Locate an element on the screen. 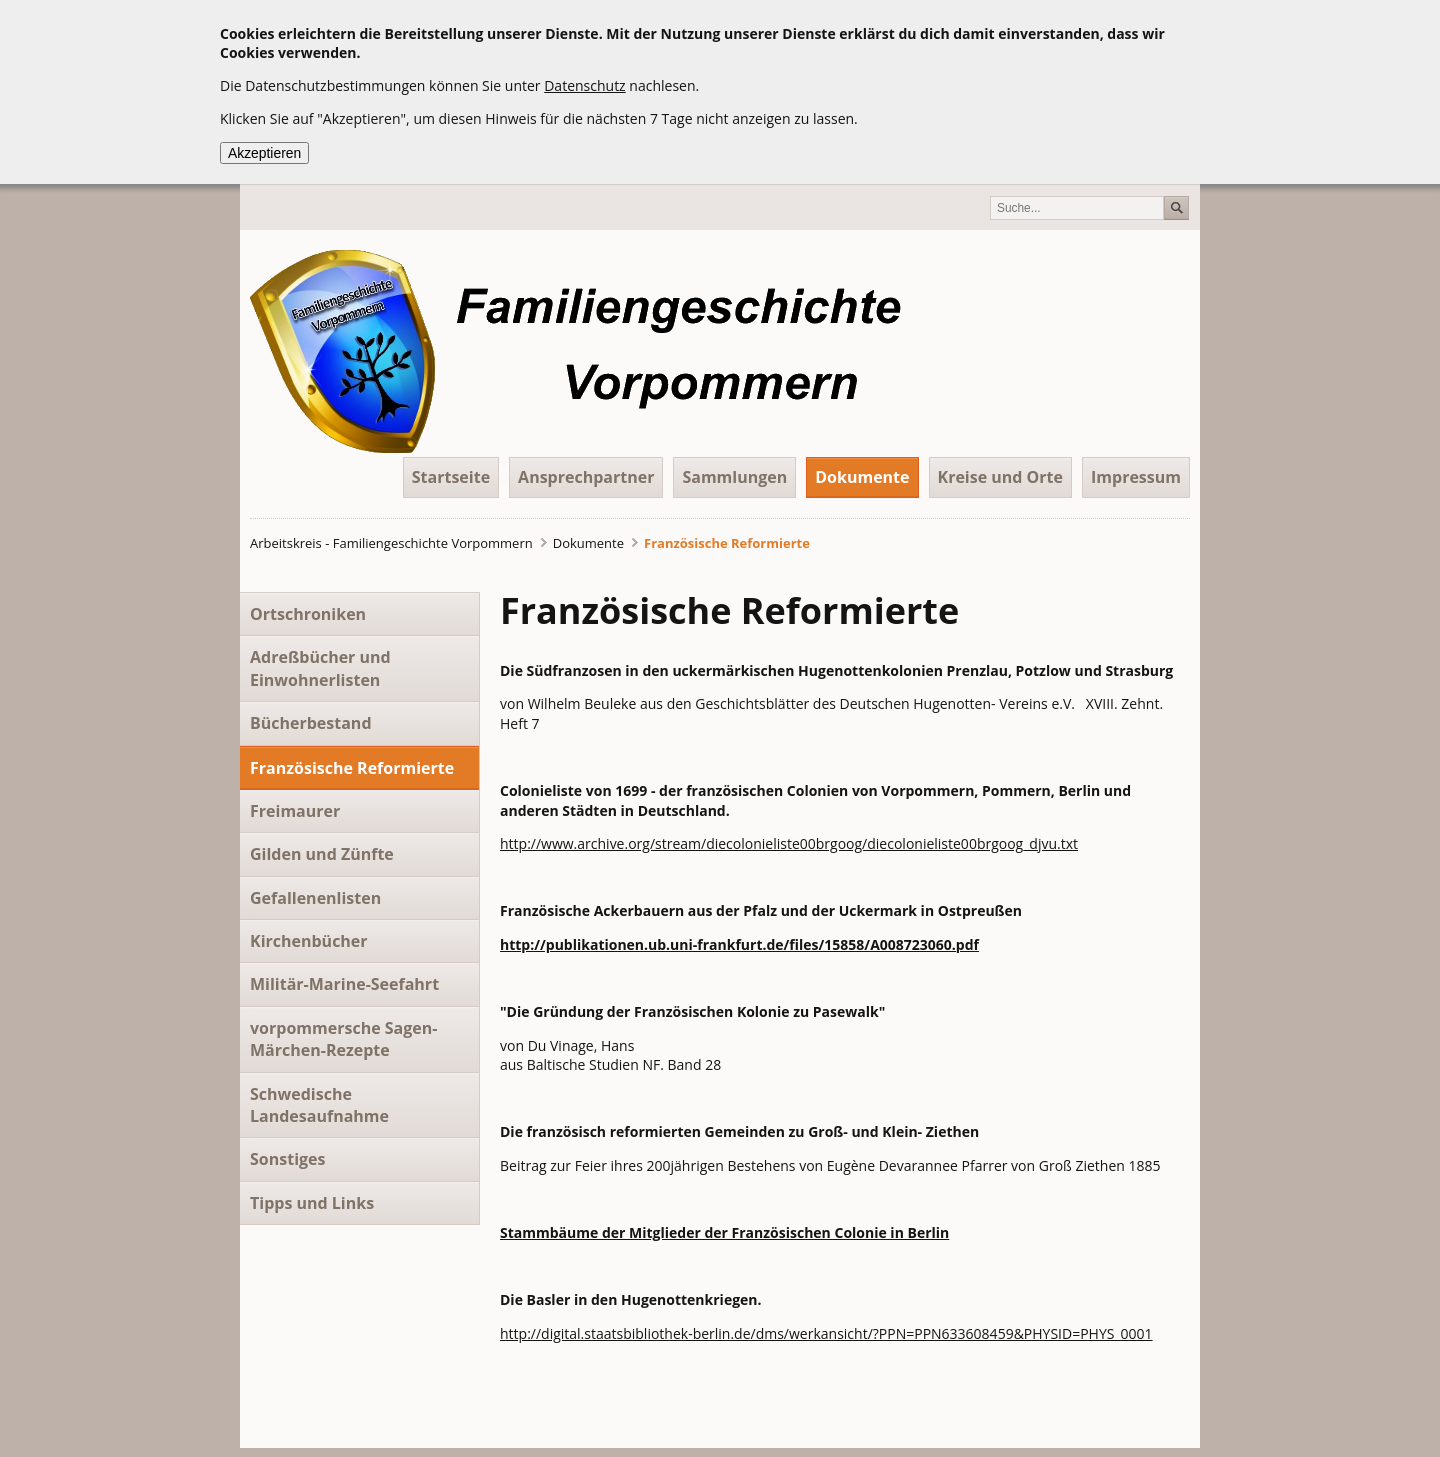 This screenshot has height=1457, width=1440. Arbeitskreis - Familiengeschichte Vorpommern is located at coordinates (391, 543).